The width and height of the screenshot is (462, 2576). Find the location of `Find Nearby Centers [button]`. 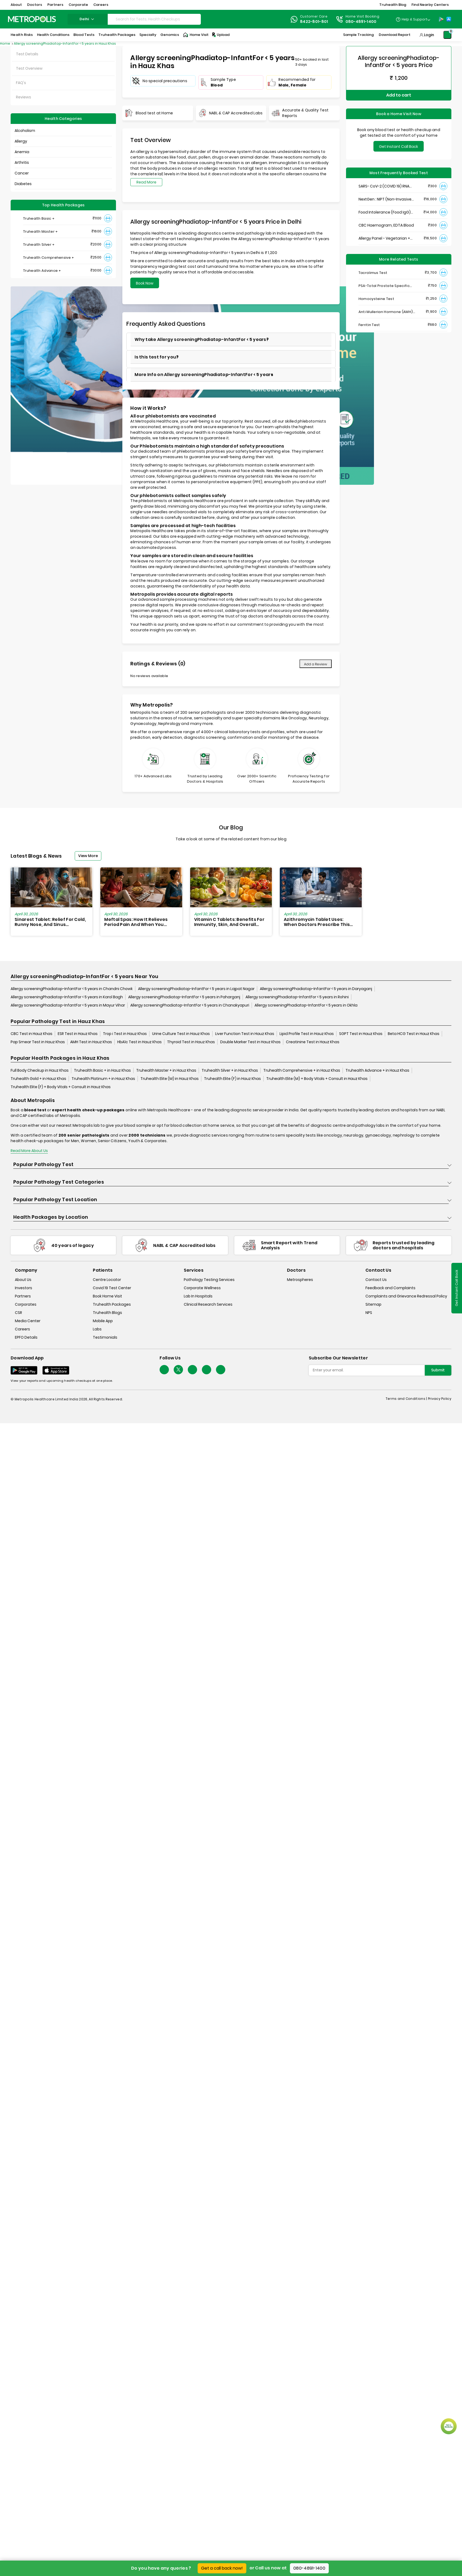

Find Nearby Centers [button] is located at coordinates (430, 4).